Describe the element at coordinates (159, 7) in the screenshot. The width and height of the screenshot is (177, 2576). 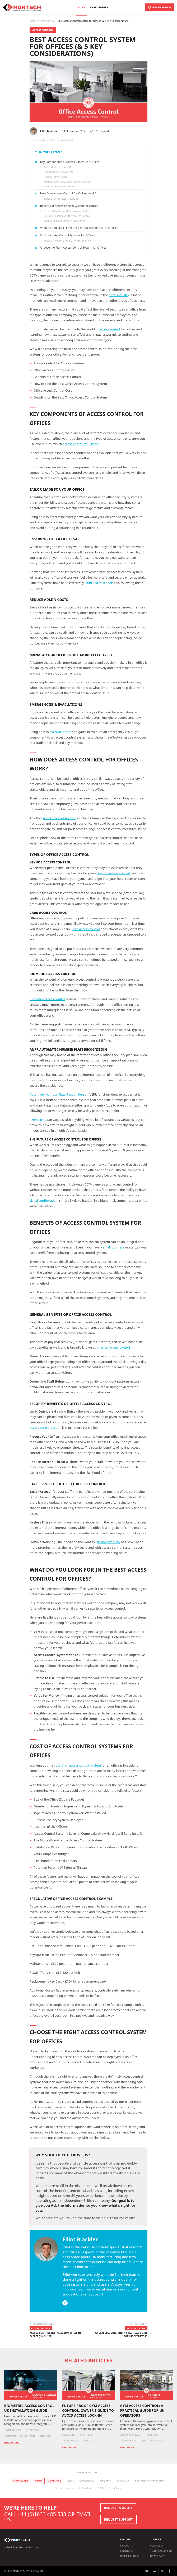
I see `Get in Touch` at that location.